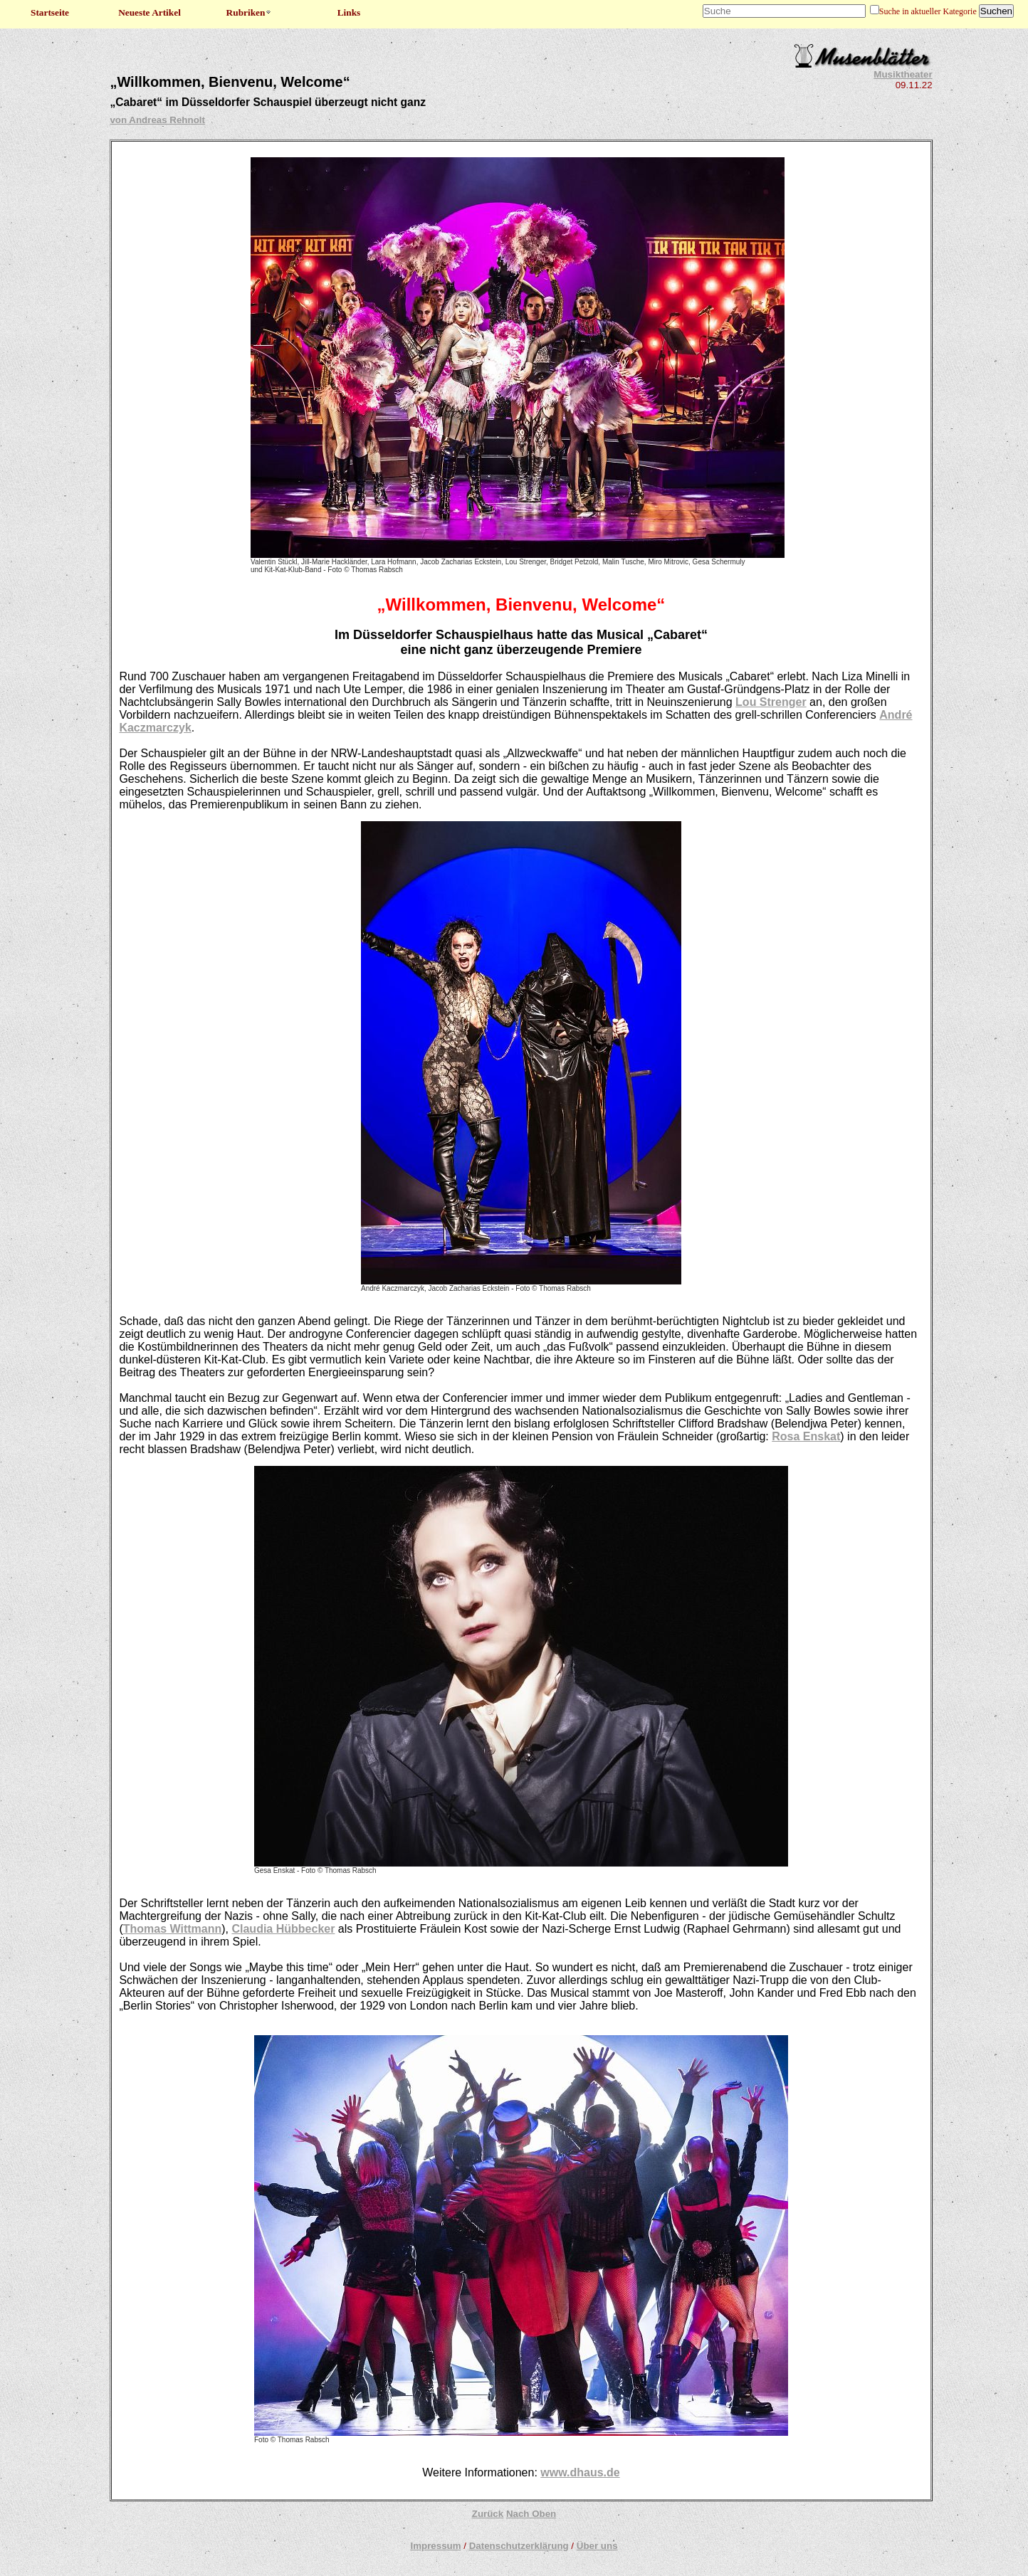 This screenshot has width=1028, height=2576. What do you see at coordinates (50, 12) in the screenshot?
I see `Startseite` at bounding box center [50, 12].